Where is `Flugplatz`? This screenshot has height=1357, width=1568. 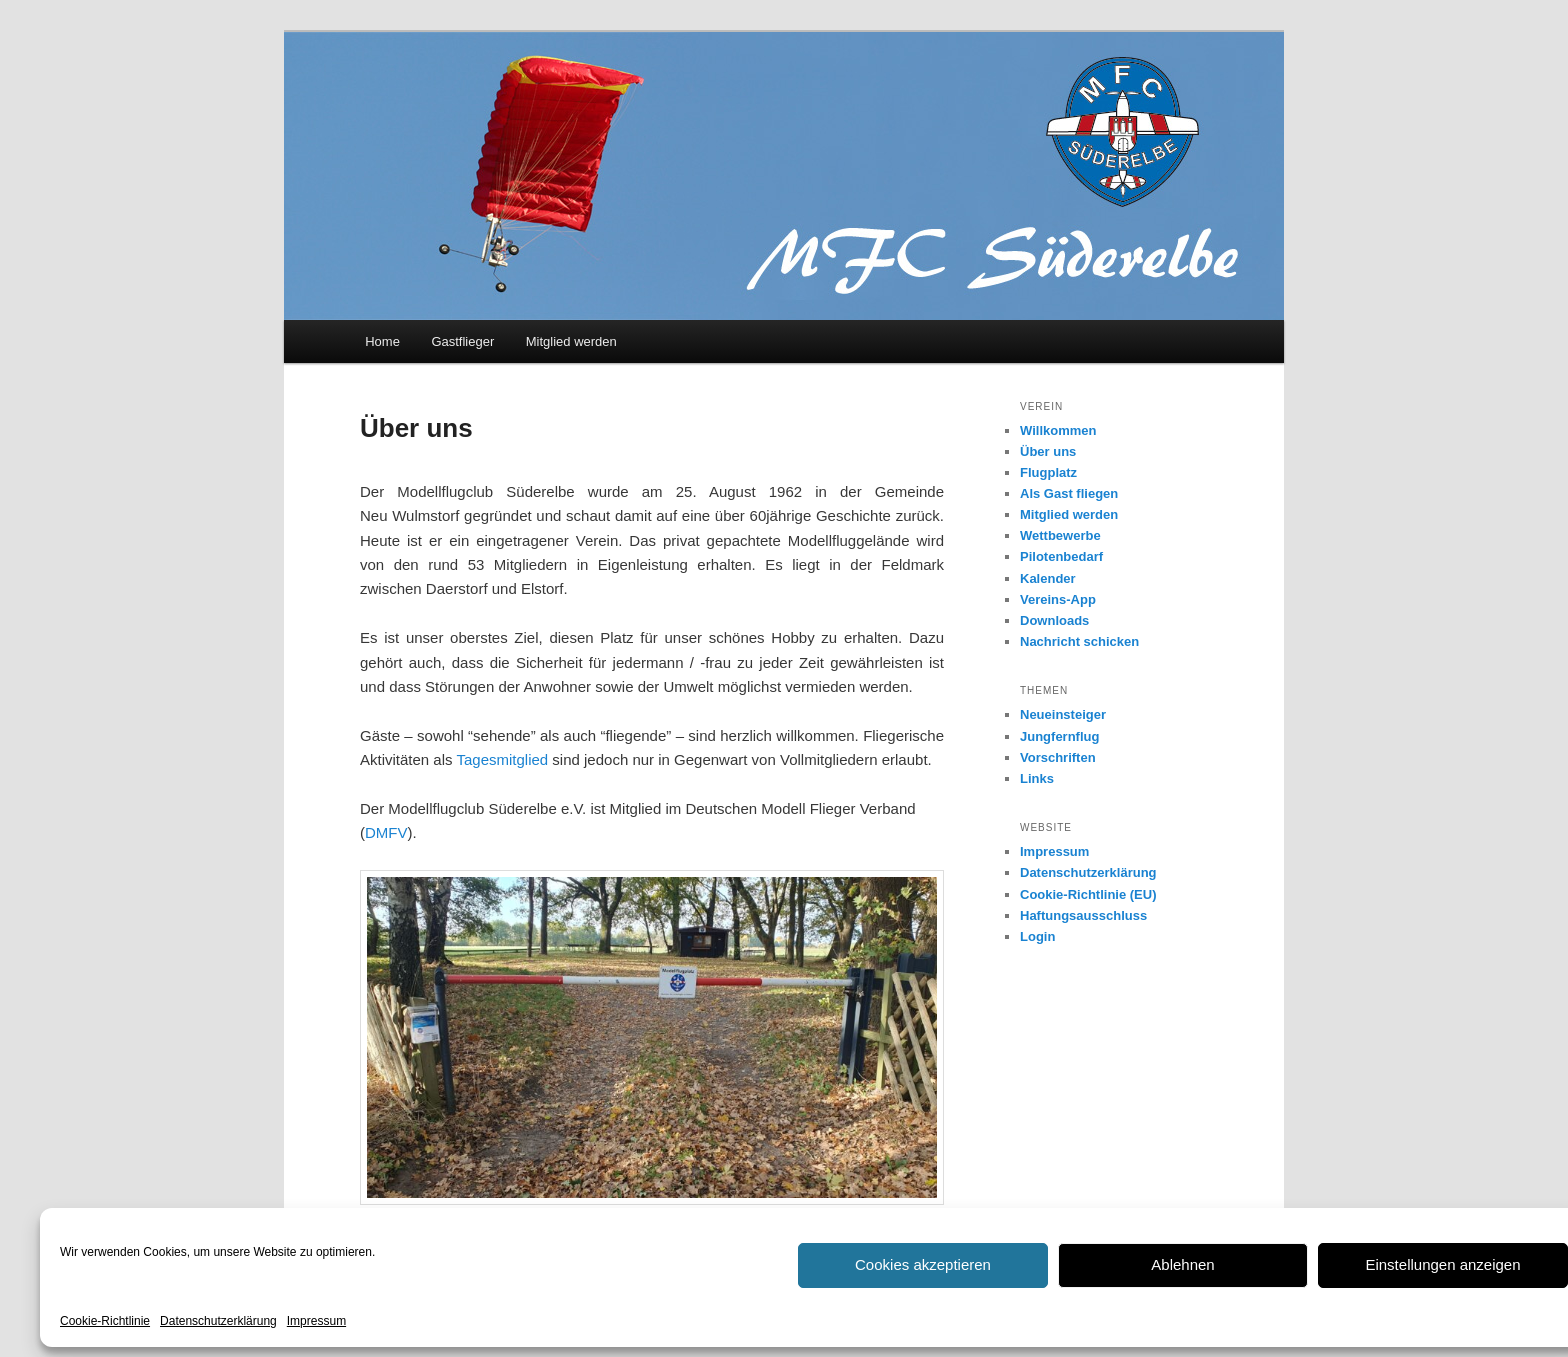
Flugplatz is located at coordinates (1048, 472).